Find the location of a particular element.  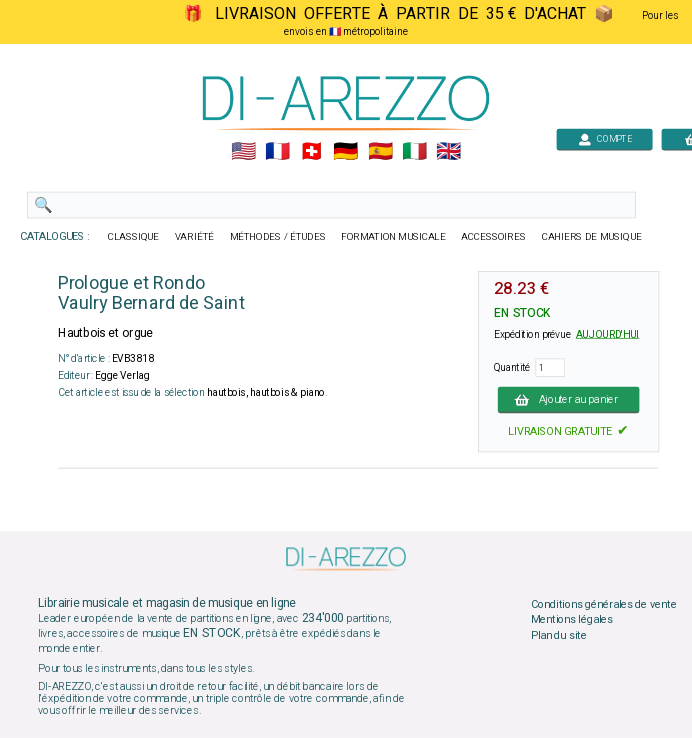

CAHIERS DE MUSIQUE is located at coordinates (592, 237).